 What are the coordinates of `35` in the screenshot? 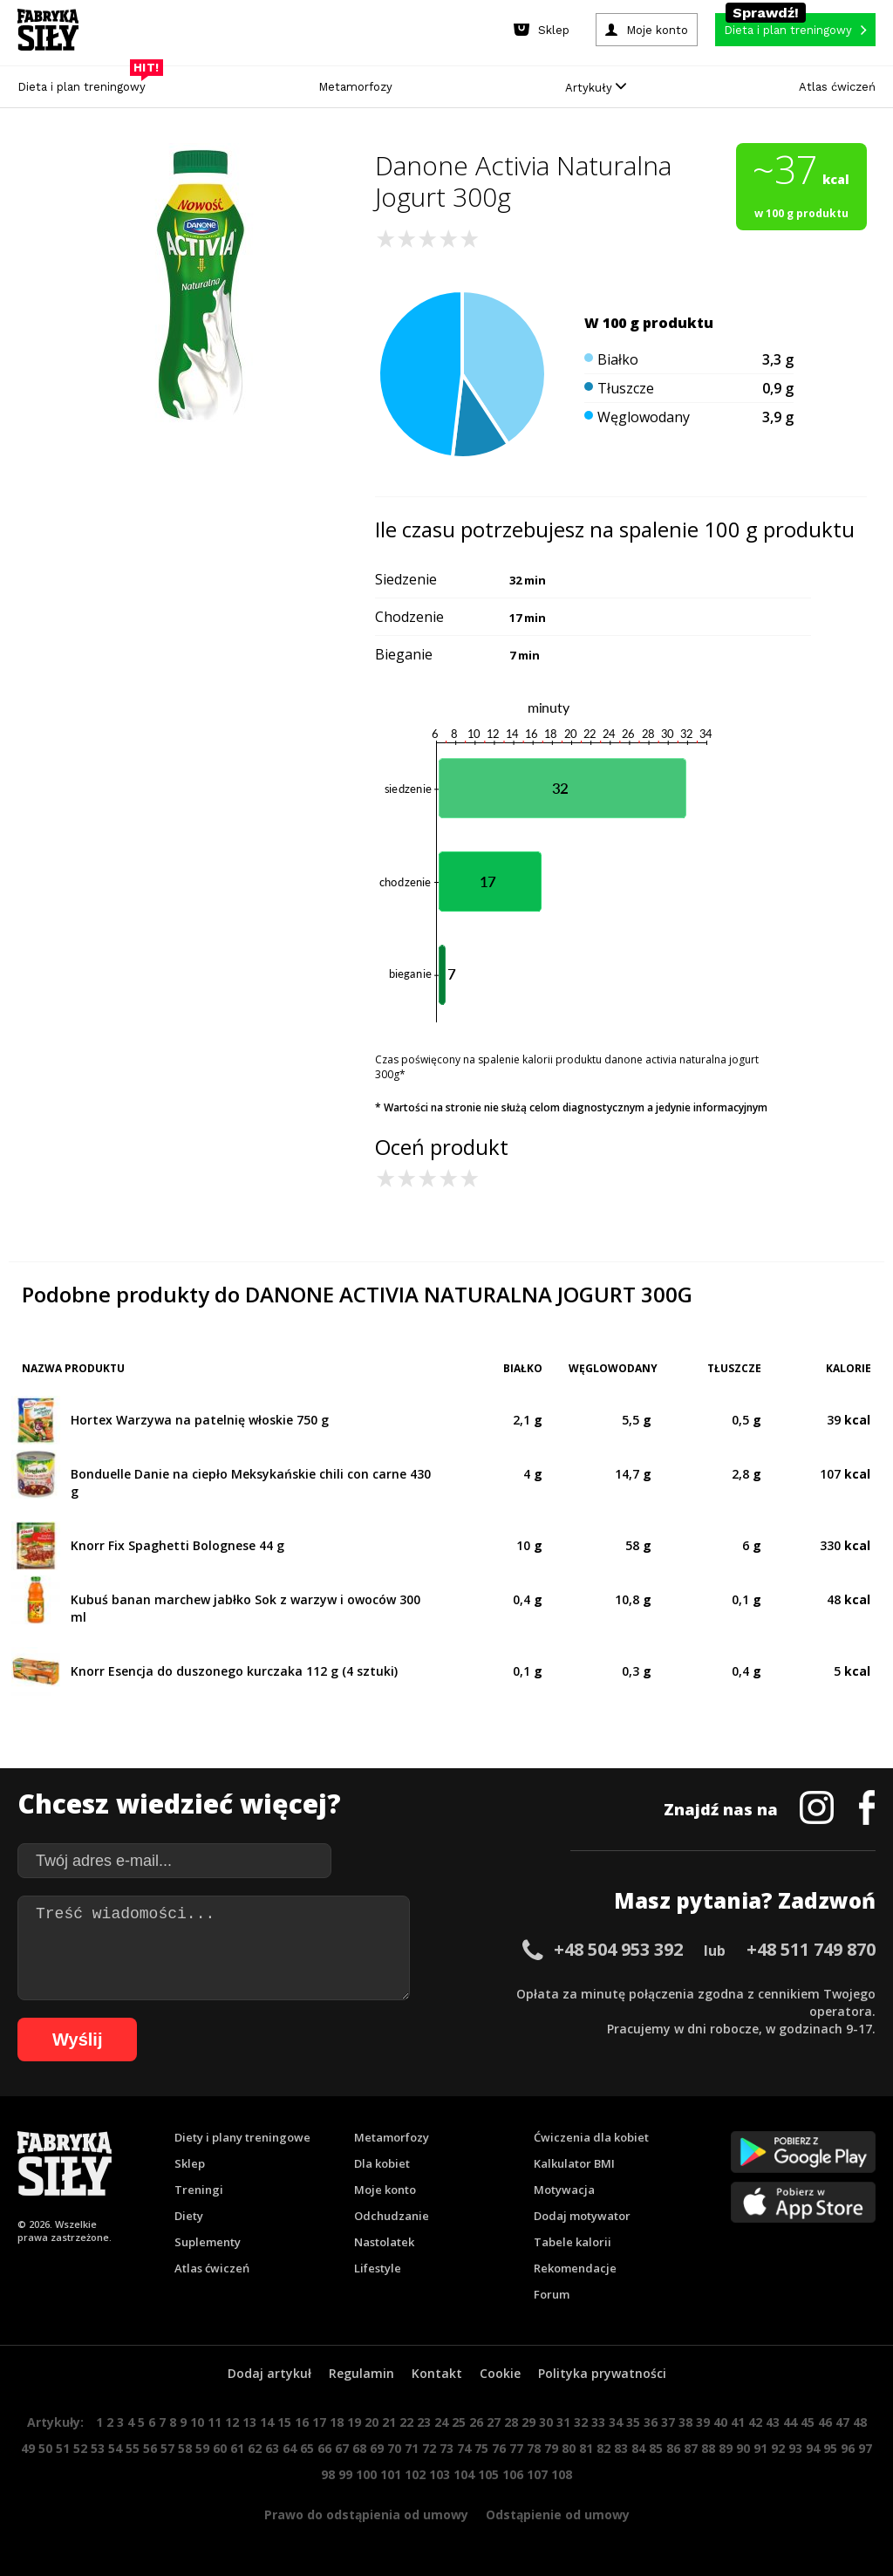 It's located at (633, 2422).